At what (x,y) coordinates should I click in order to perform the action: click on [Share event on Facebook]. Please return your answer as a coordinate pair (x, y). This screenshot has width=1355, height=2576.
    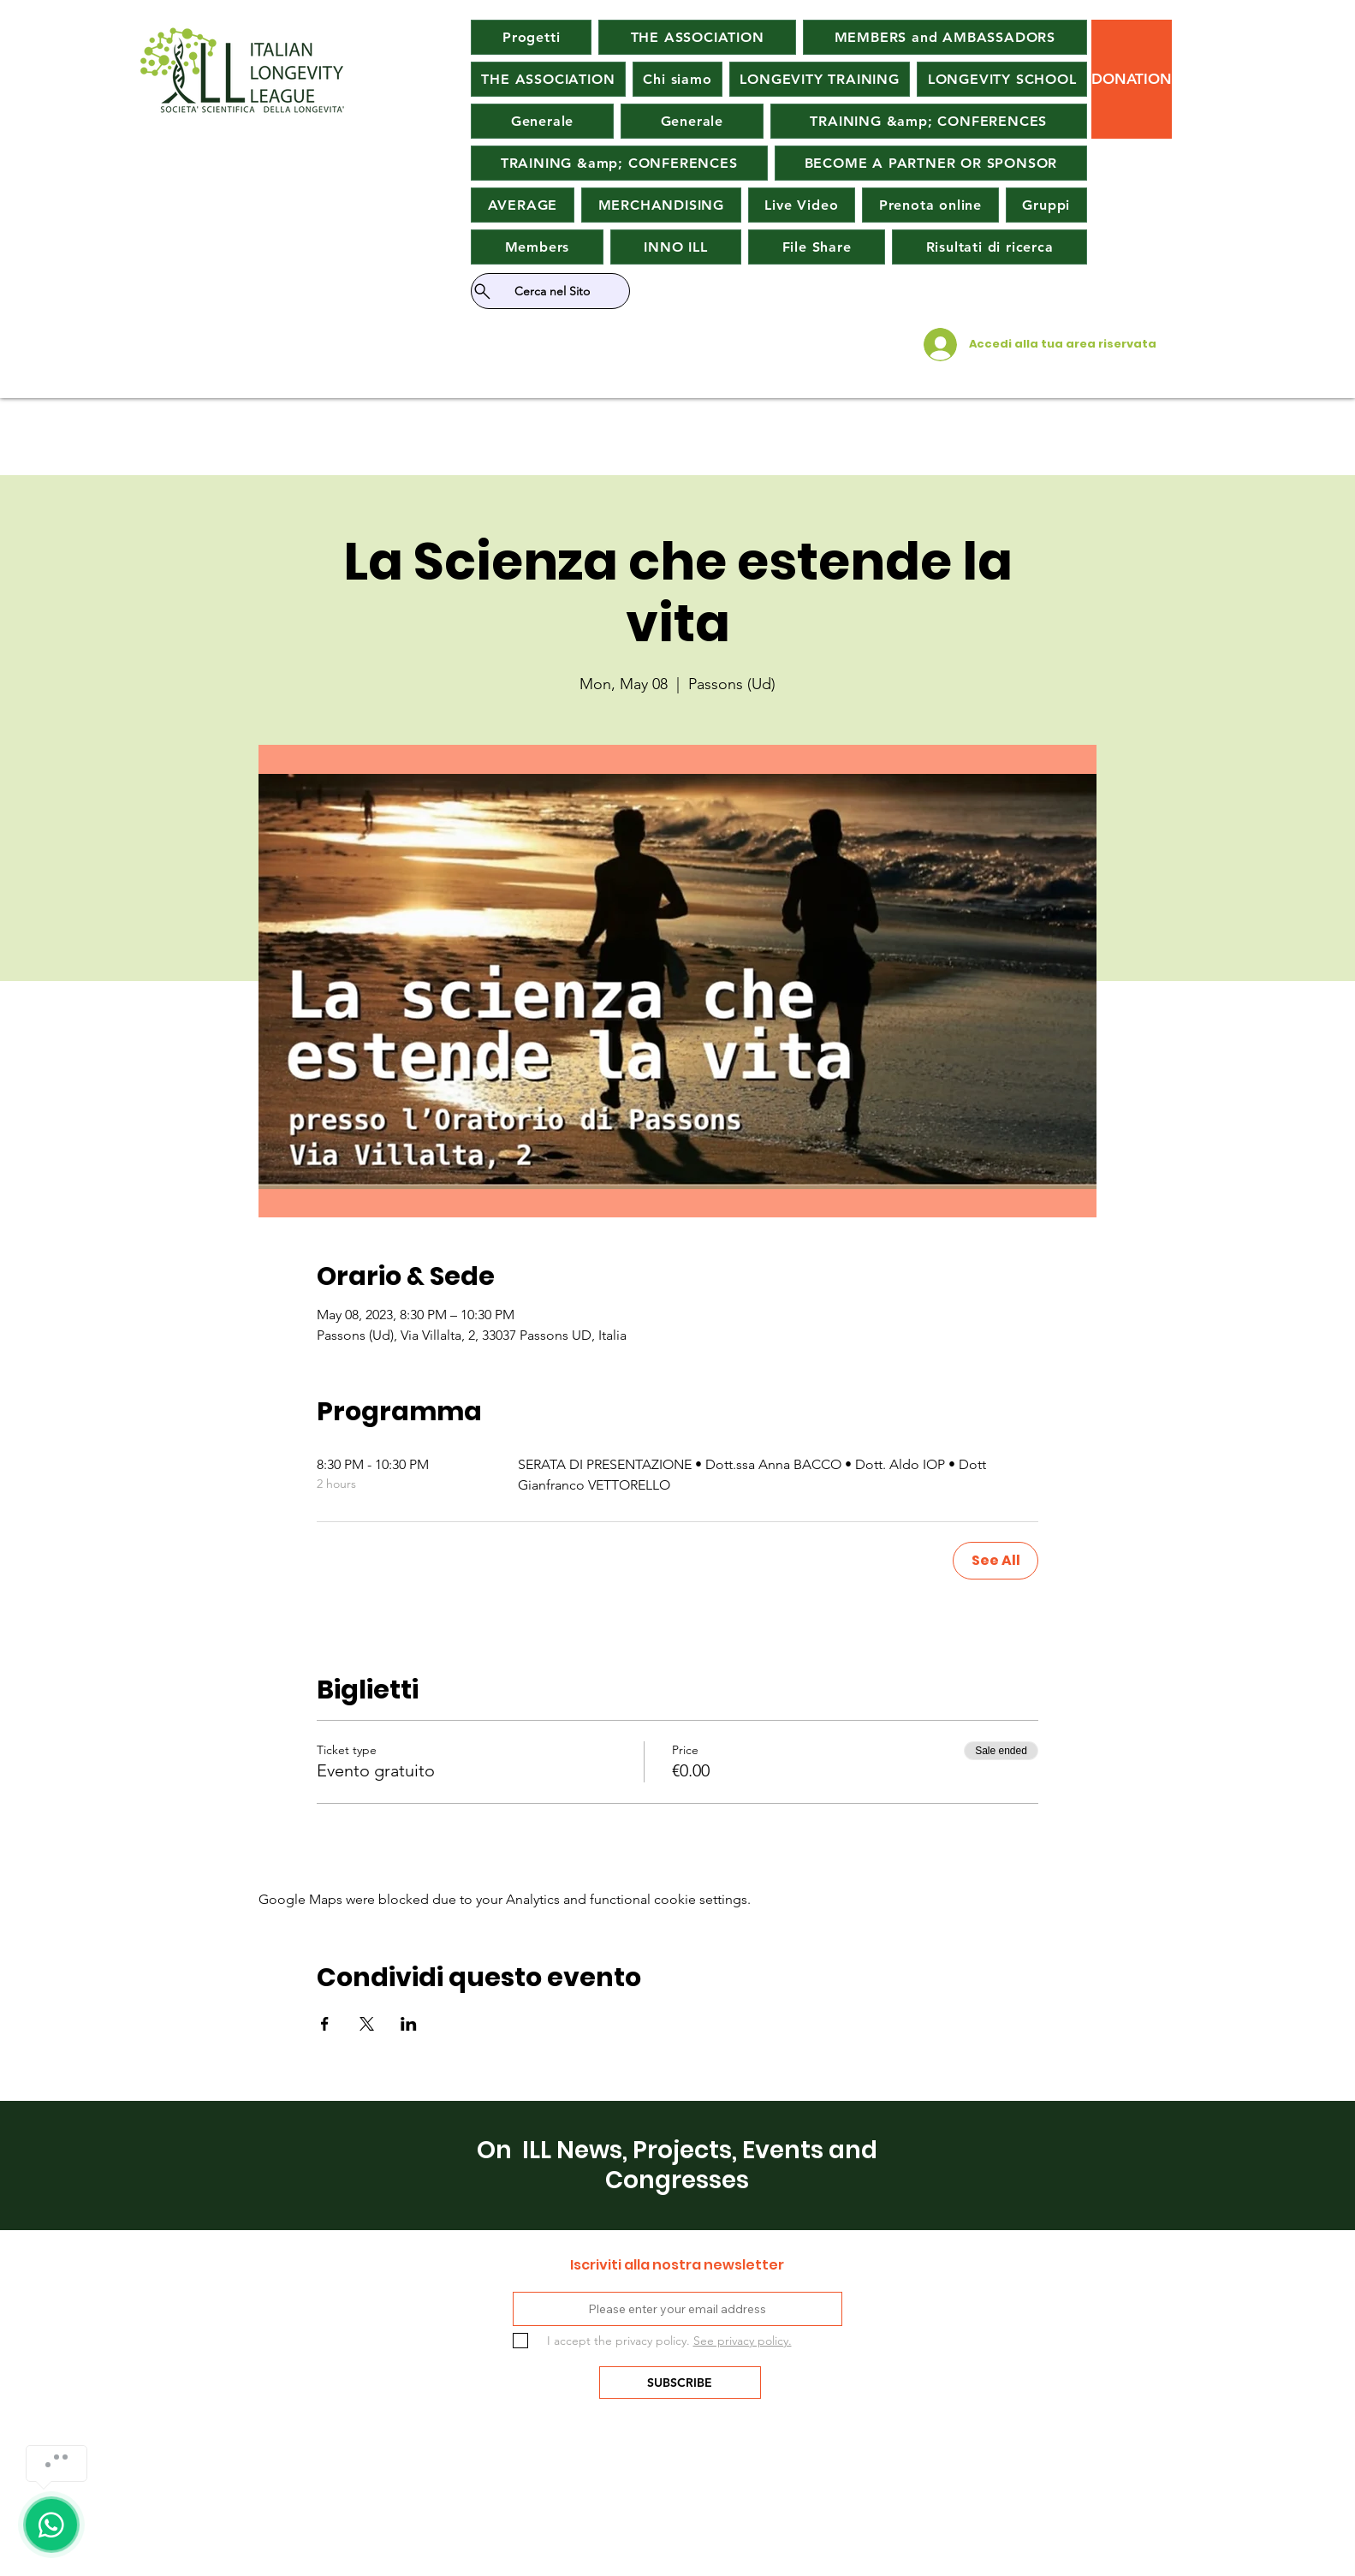
    Looking at the image, I should click on (325, 2024).